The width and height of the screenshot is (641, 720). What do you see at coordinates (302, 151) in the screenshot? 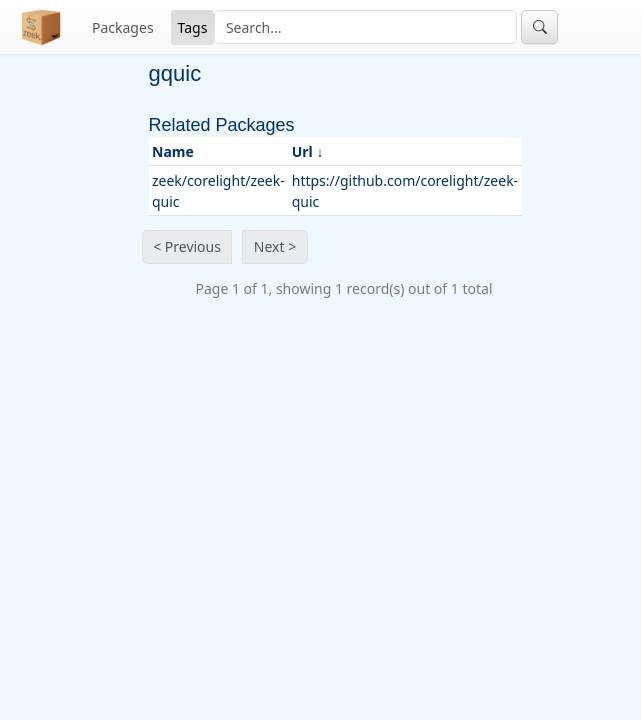
I see `Url` at bounding box center [302, 151].